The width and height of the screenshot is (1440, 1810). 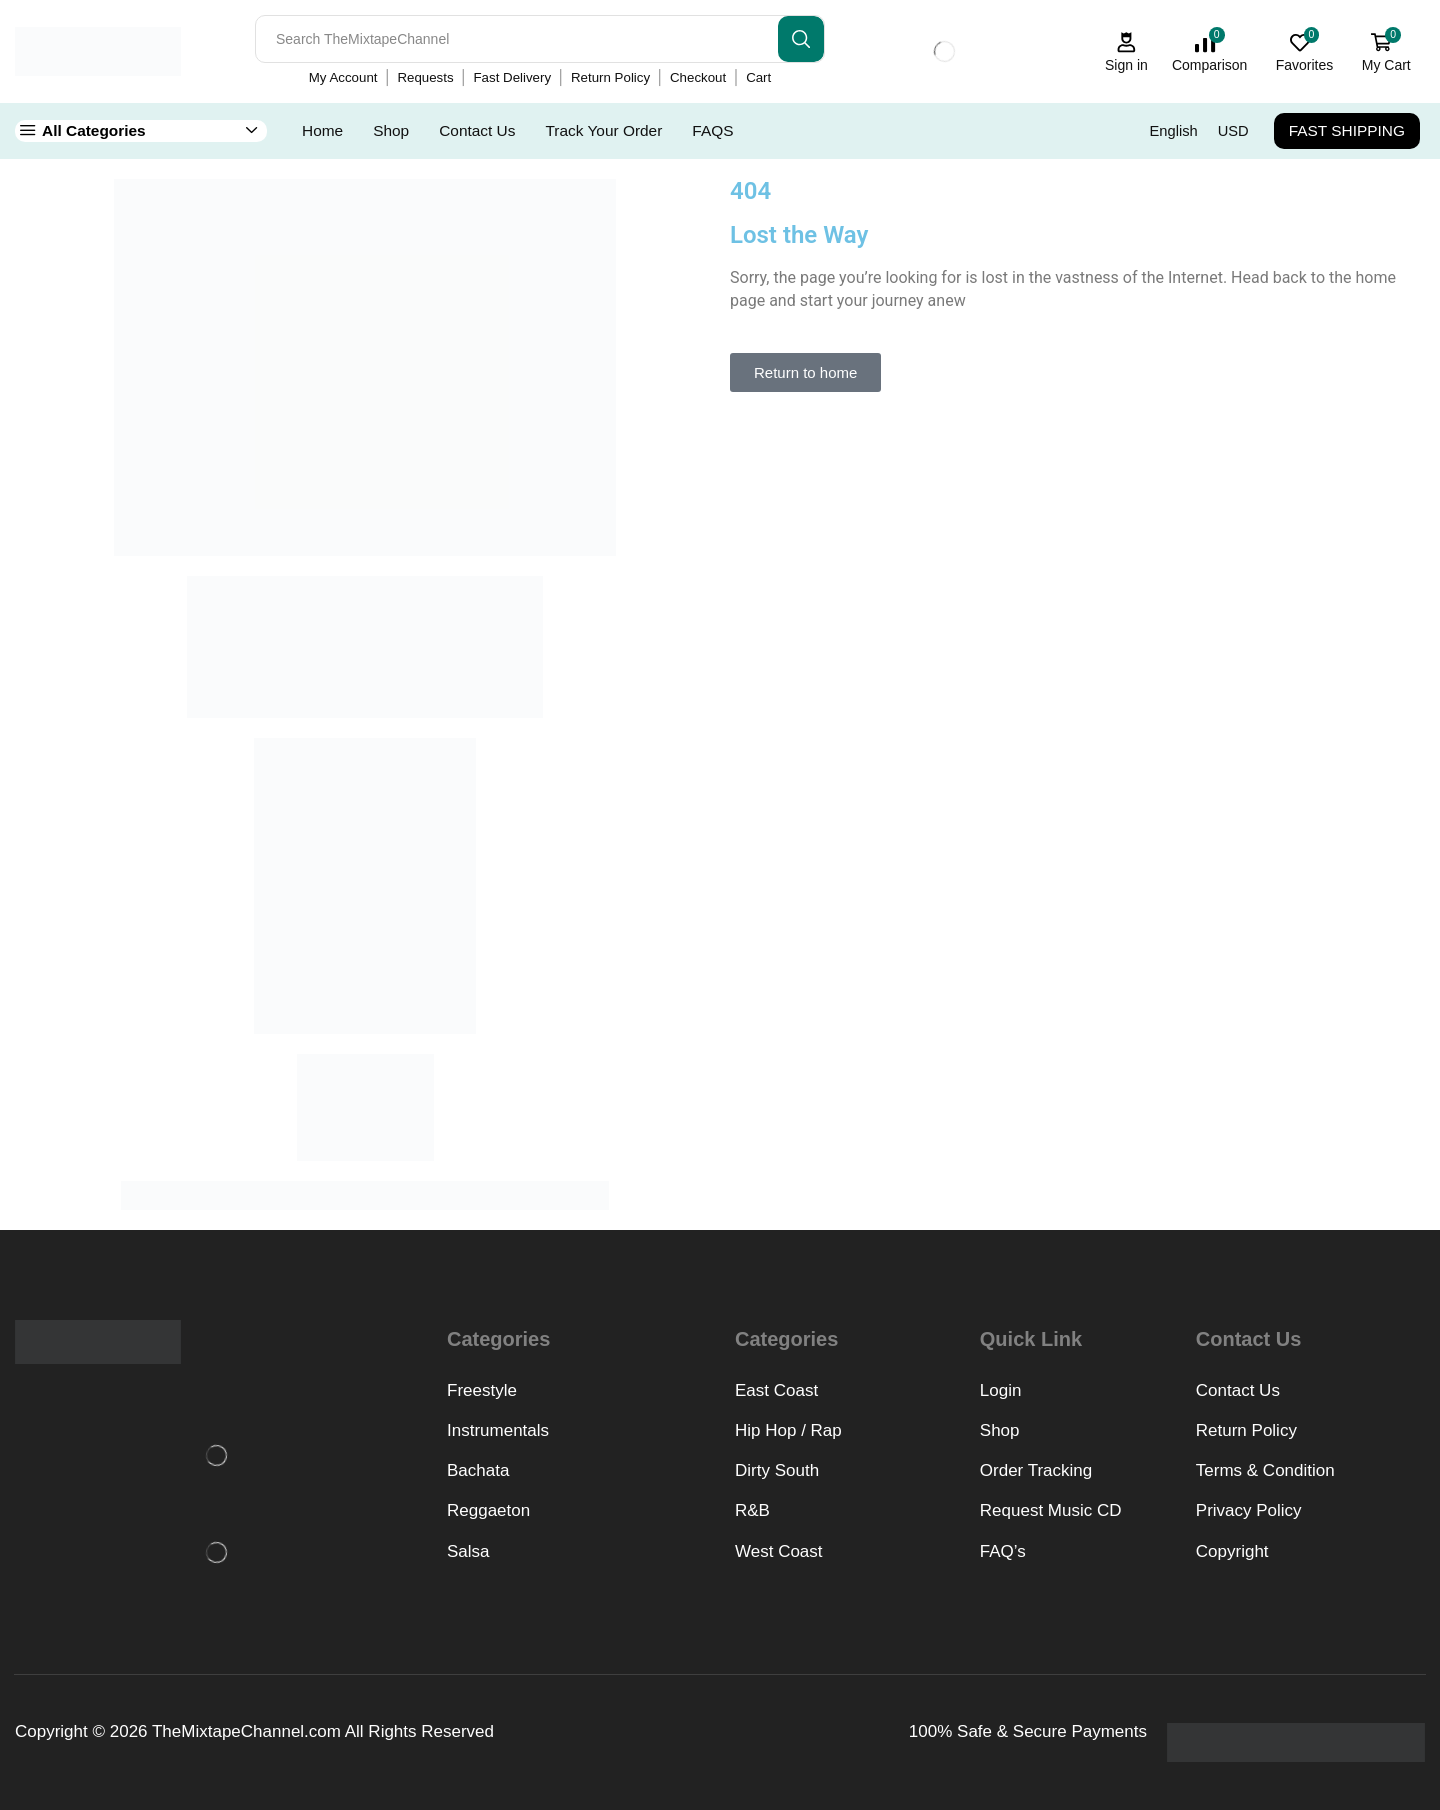 What do you see at coordinates (712, 130) in the screenshot?
I see `FAQS` at bounding box center [712, 130].